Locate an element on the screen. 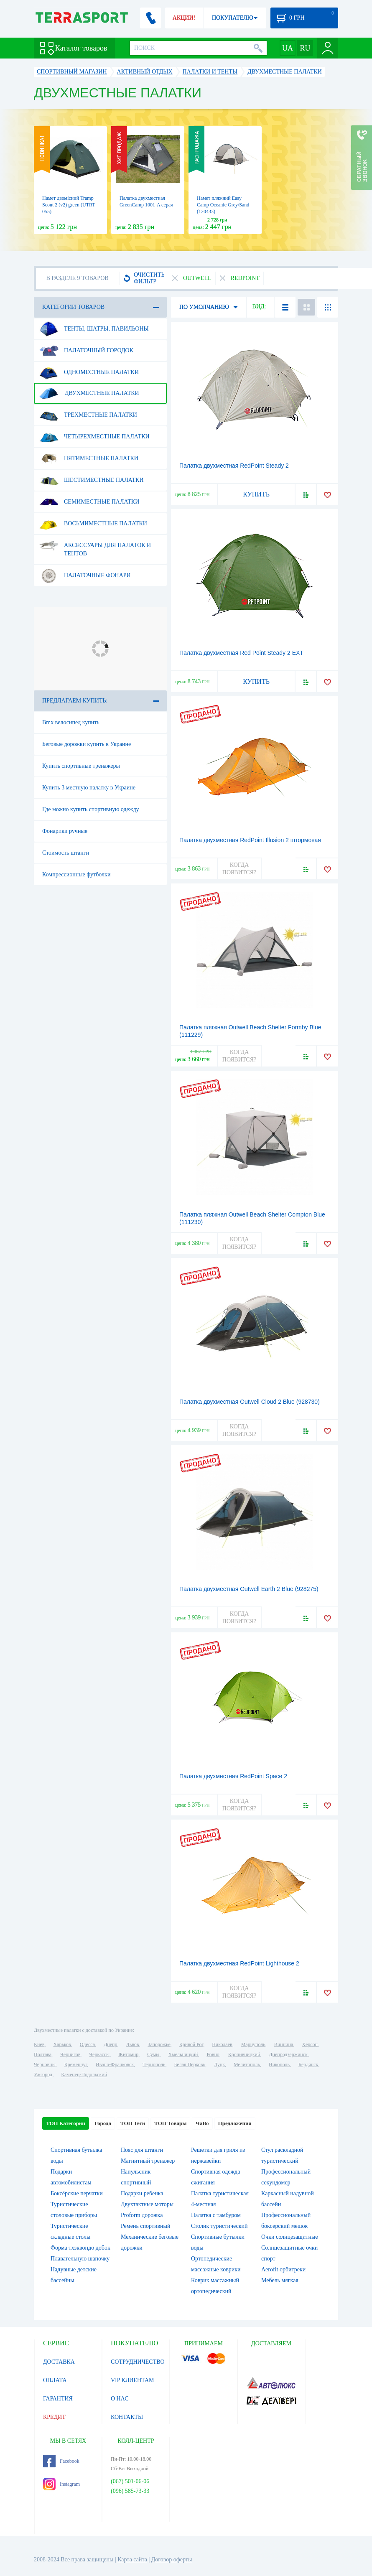 The image size is (372, 2576). КОНТАКТЫ is located at coordinates (127, 2417).